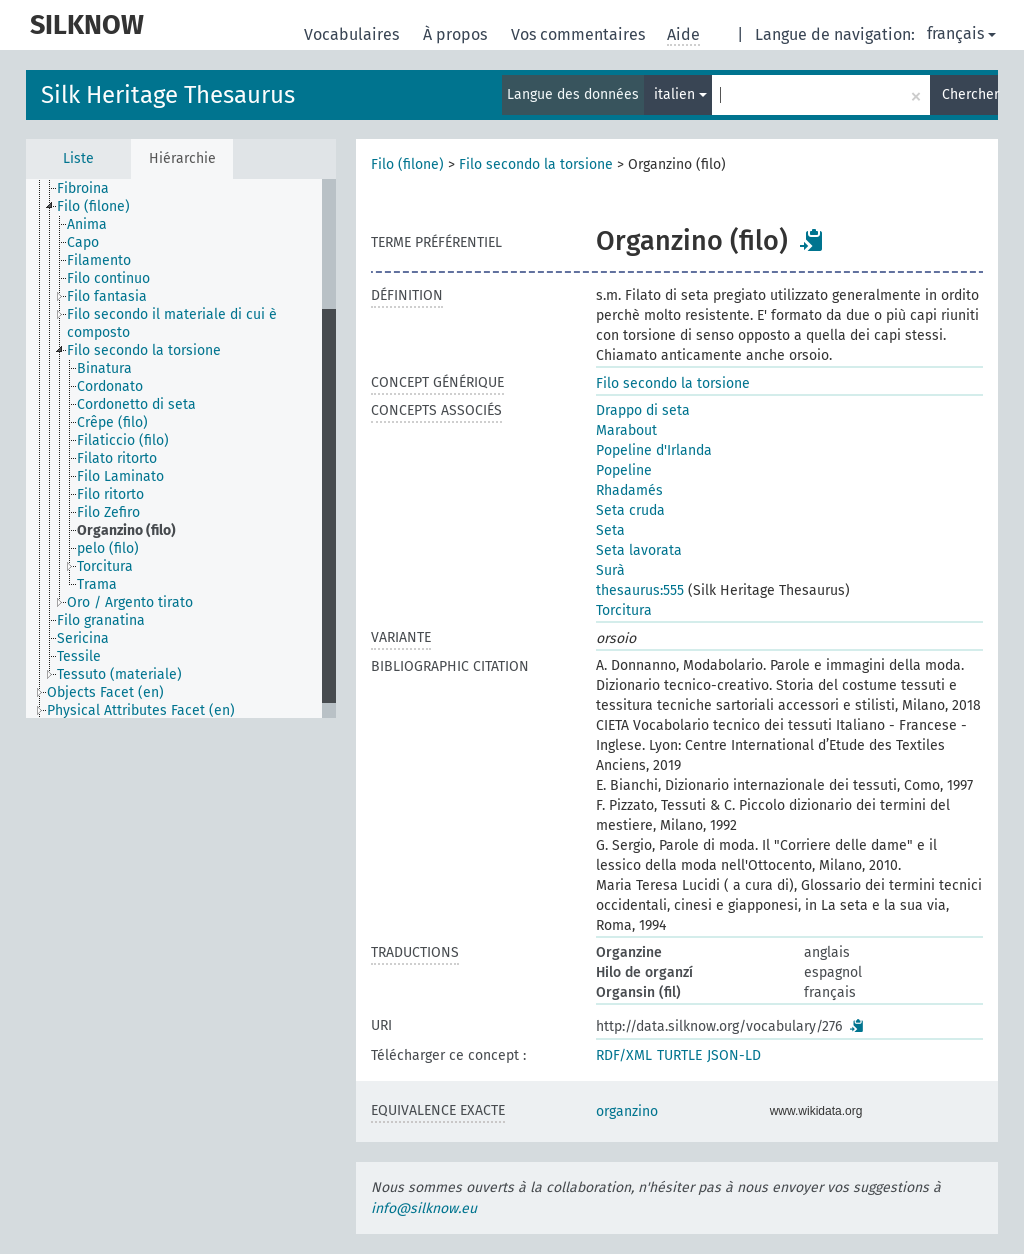  What do you see at coordinates (424, 1208) in the screenshot?
I see `info@silknow.eu` at bounding box center [424, 1208].